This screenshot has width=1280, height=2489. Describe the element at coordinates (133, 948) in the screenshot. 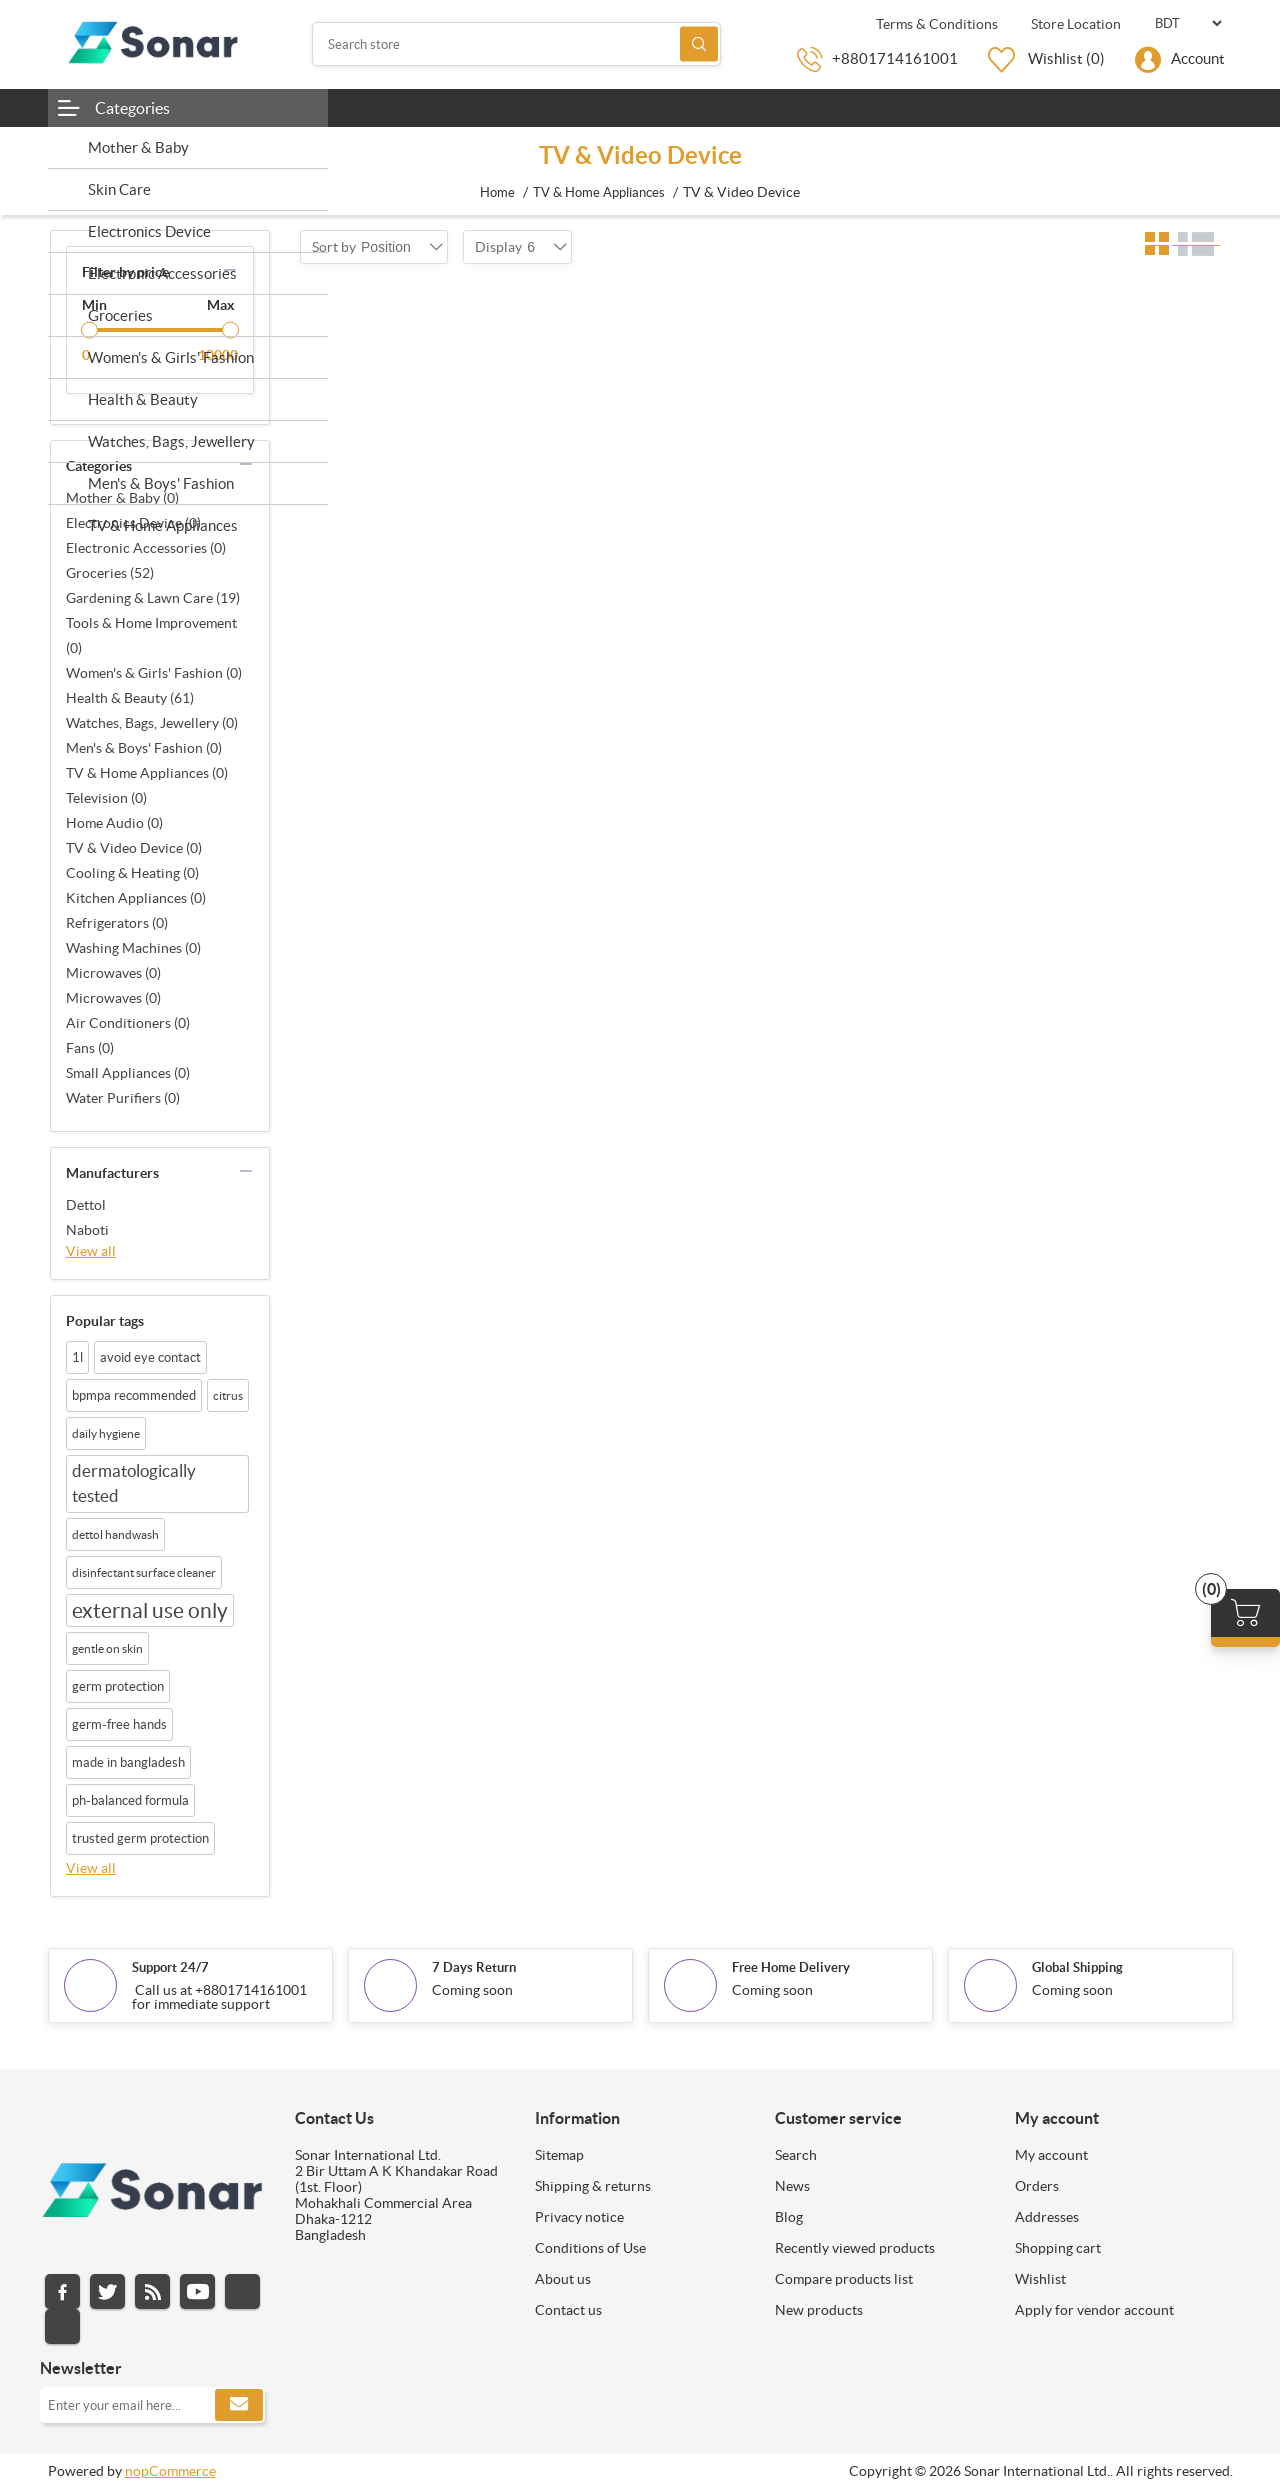

I see `Washing Machines (0)` at that location.